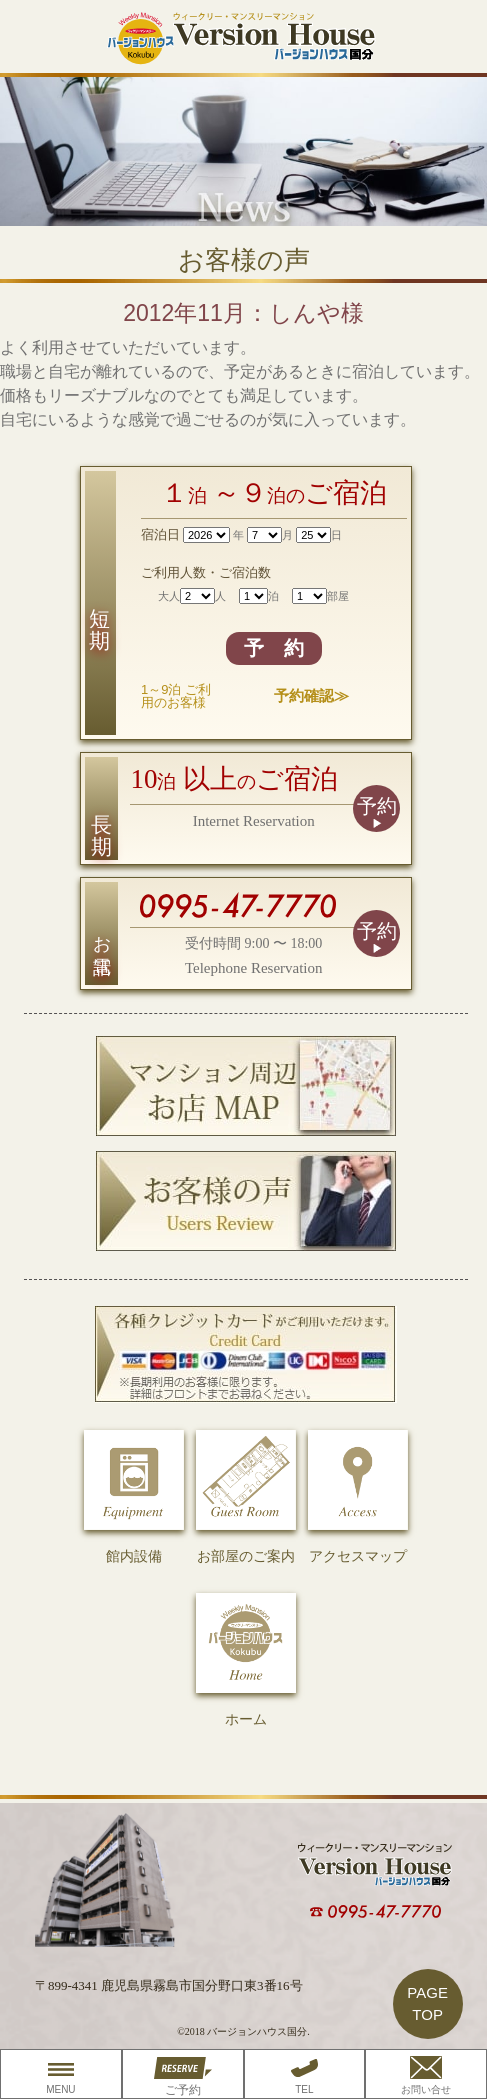 The height and width of the screenshot is (2099, 487). Describe the element at coordinates (246, 1660) in the screenshot. I see `ホーム` at that location.